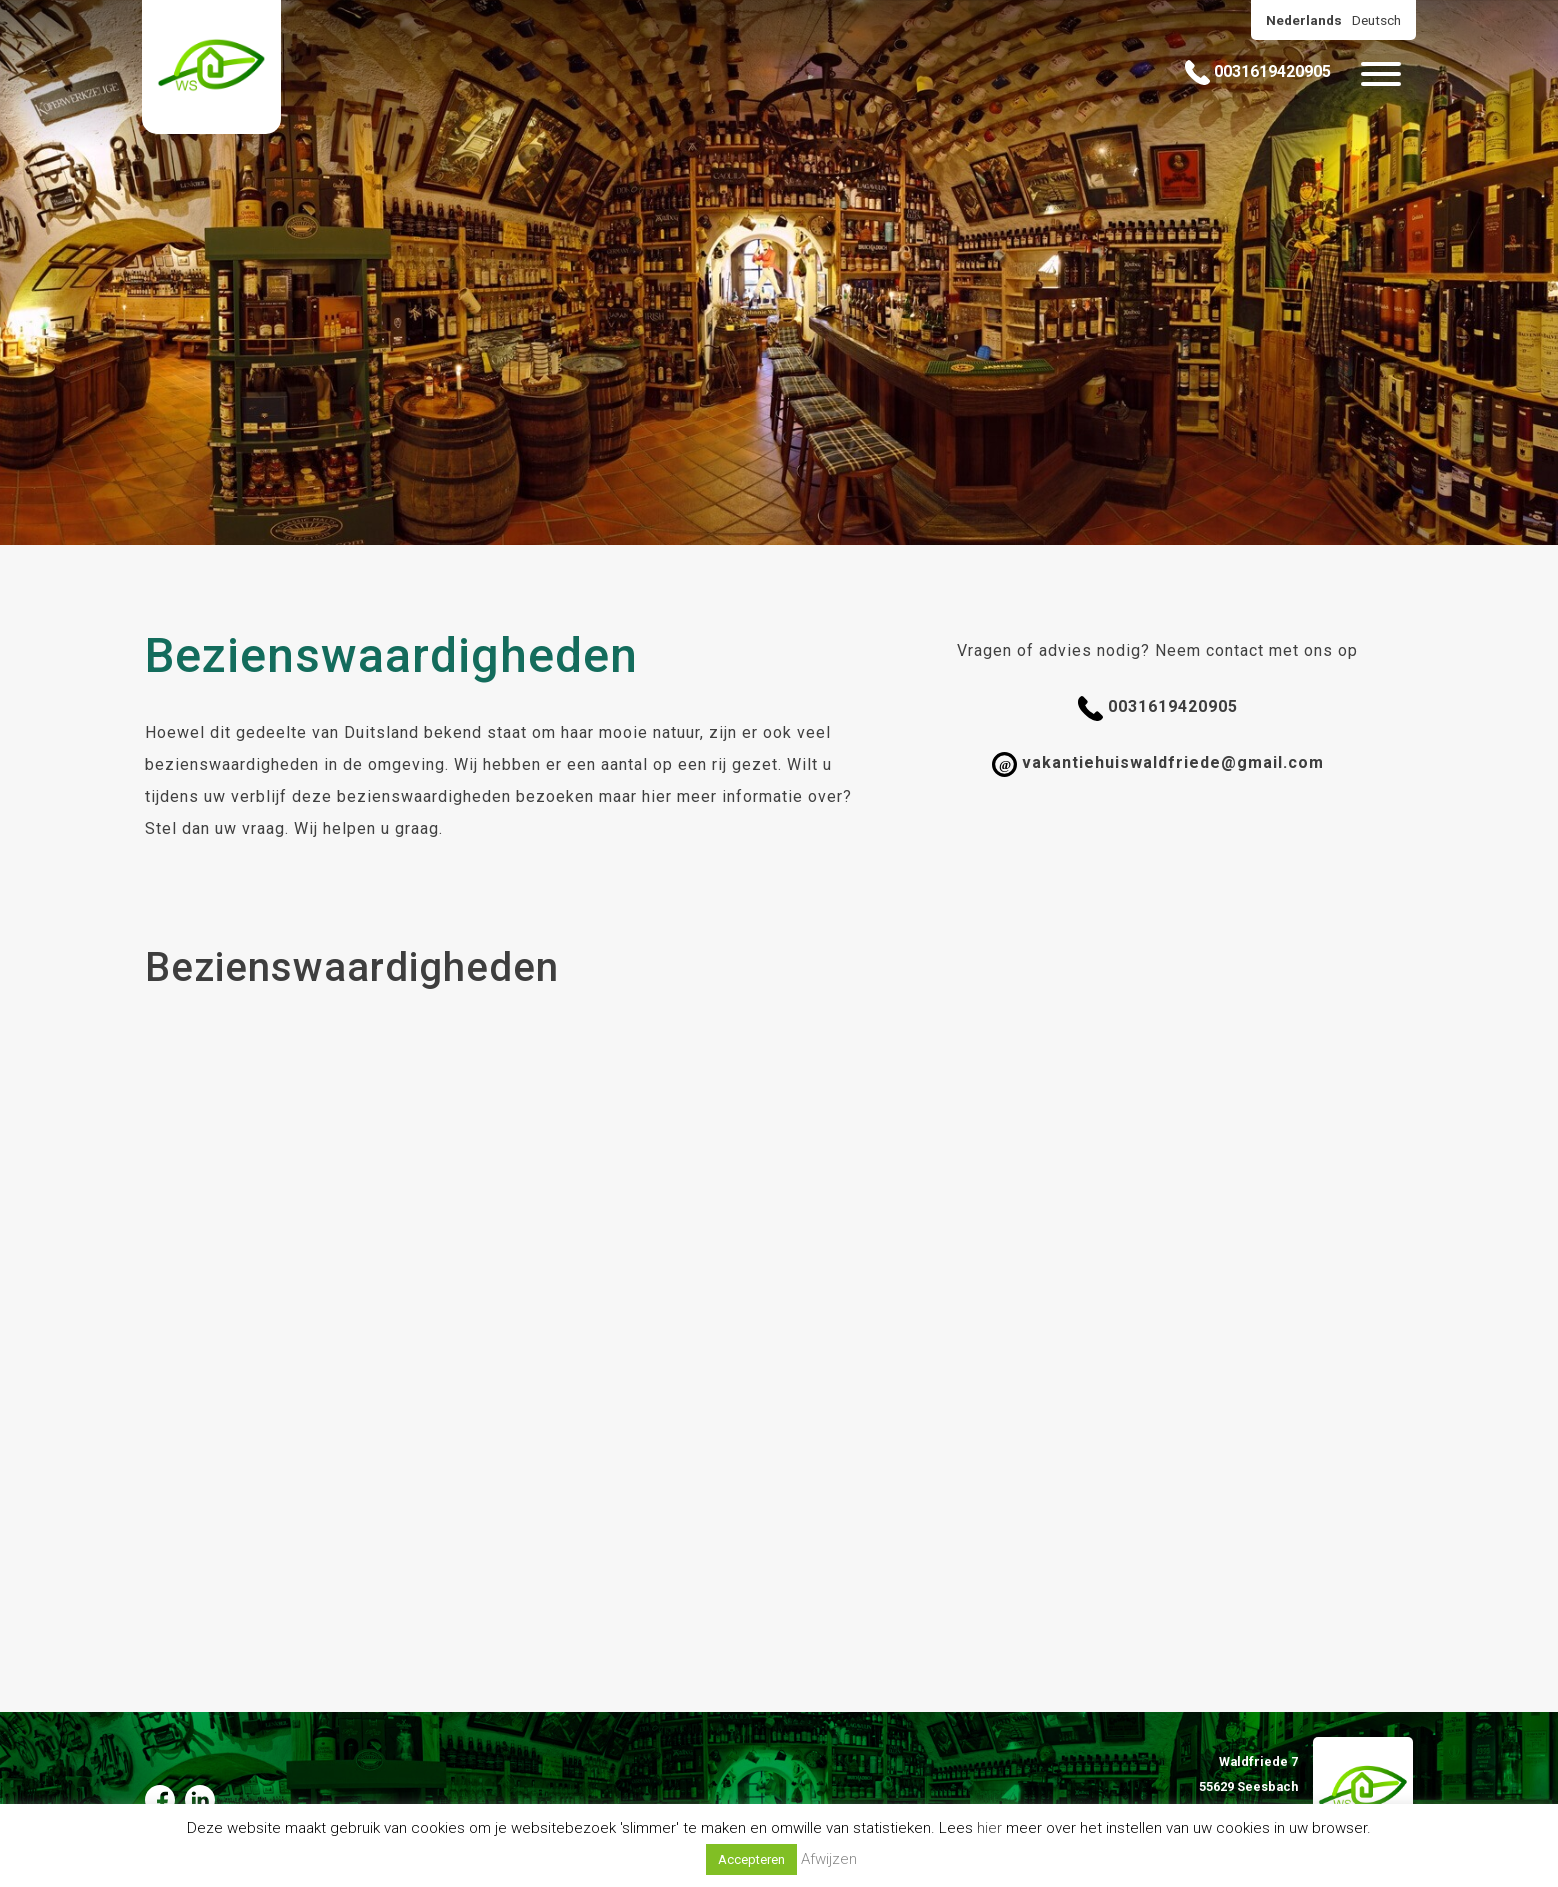 The height and width of the screenshot is (1887, 1558). What do you see at coordinates (829, 1859) in the screenshot?
I see `Afwijzen [button]` at bounding box center [829, 1859].